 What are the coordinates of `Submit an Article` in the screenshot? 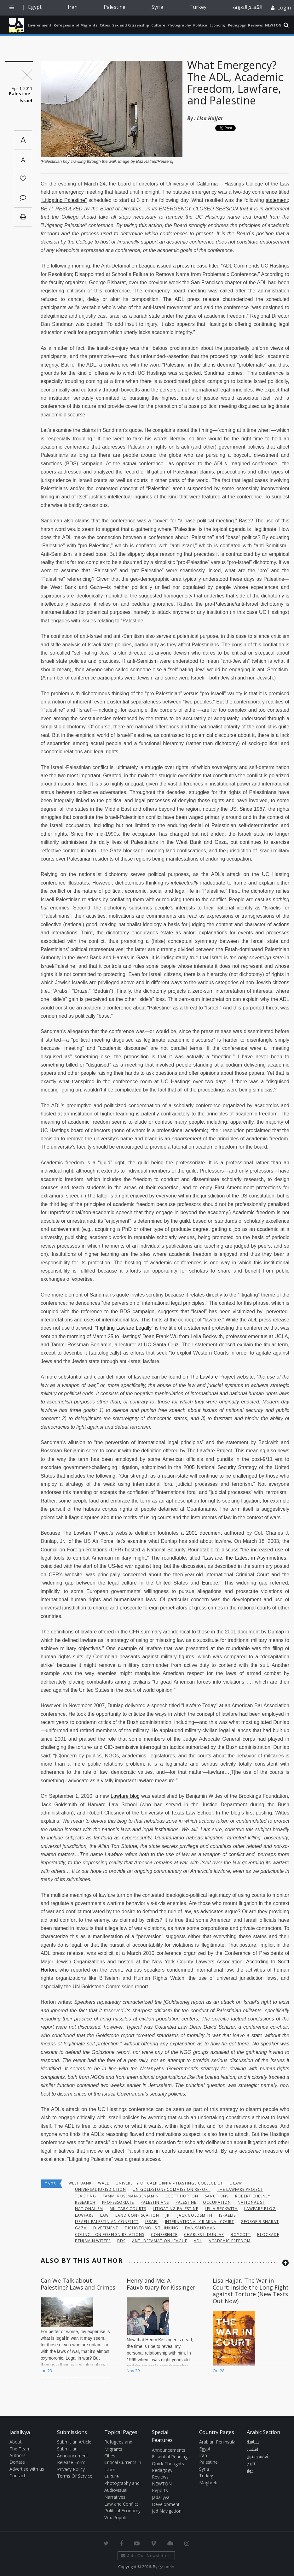 It's located at (74, 2442).